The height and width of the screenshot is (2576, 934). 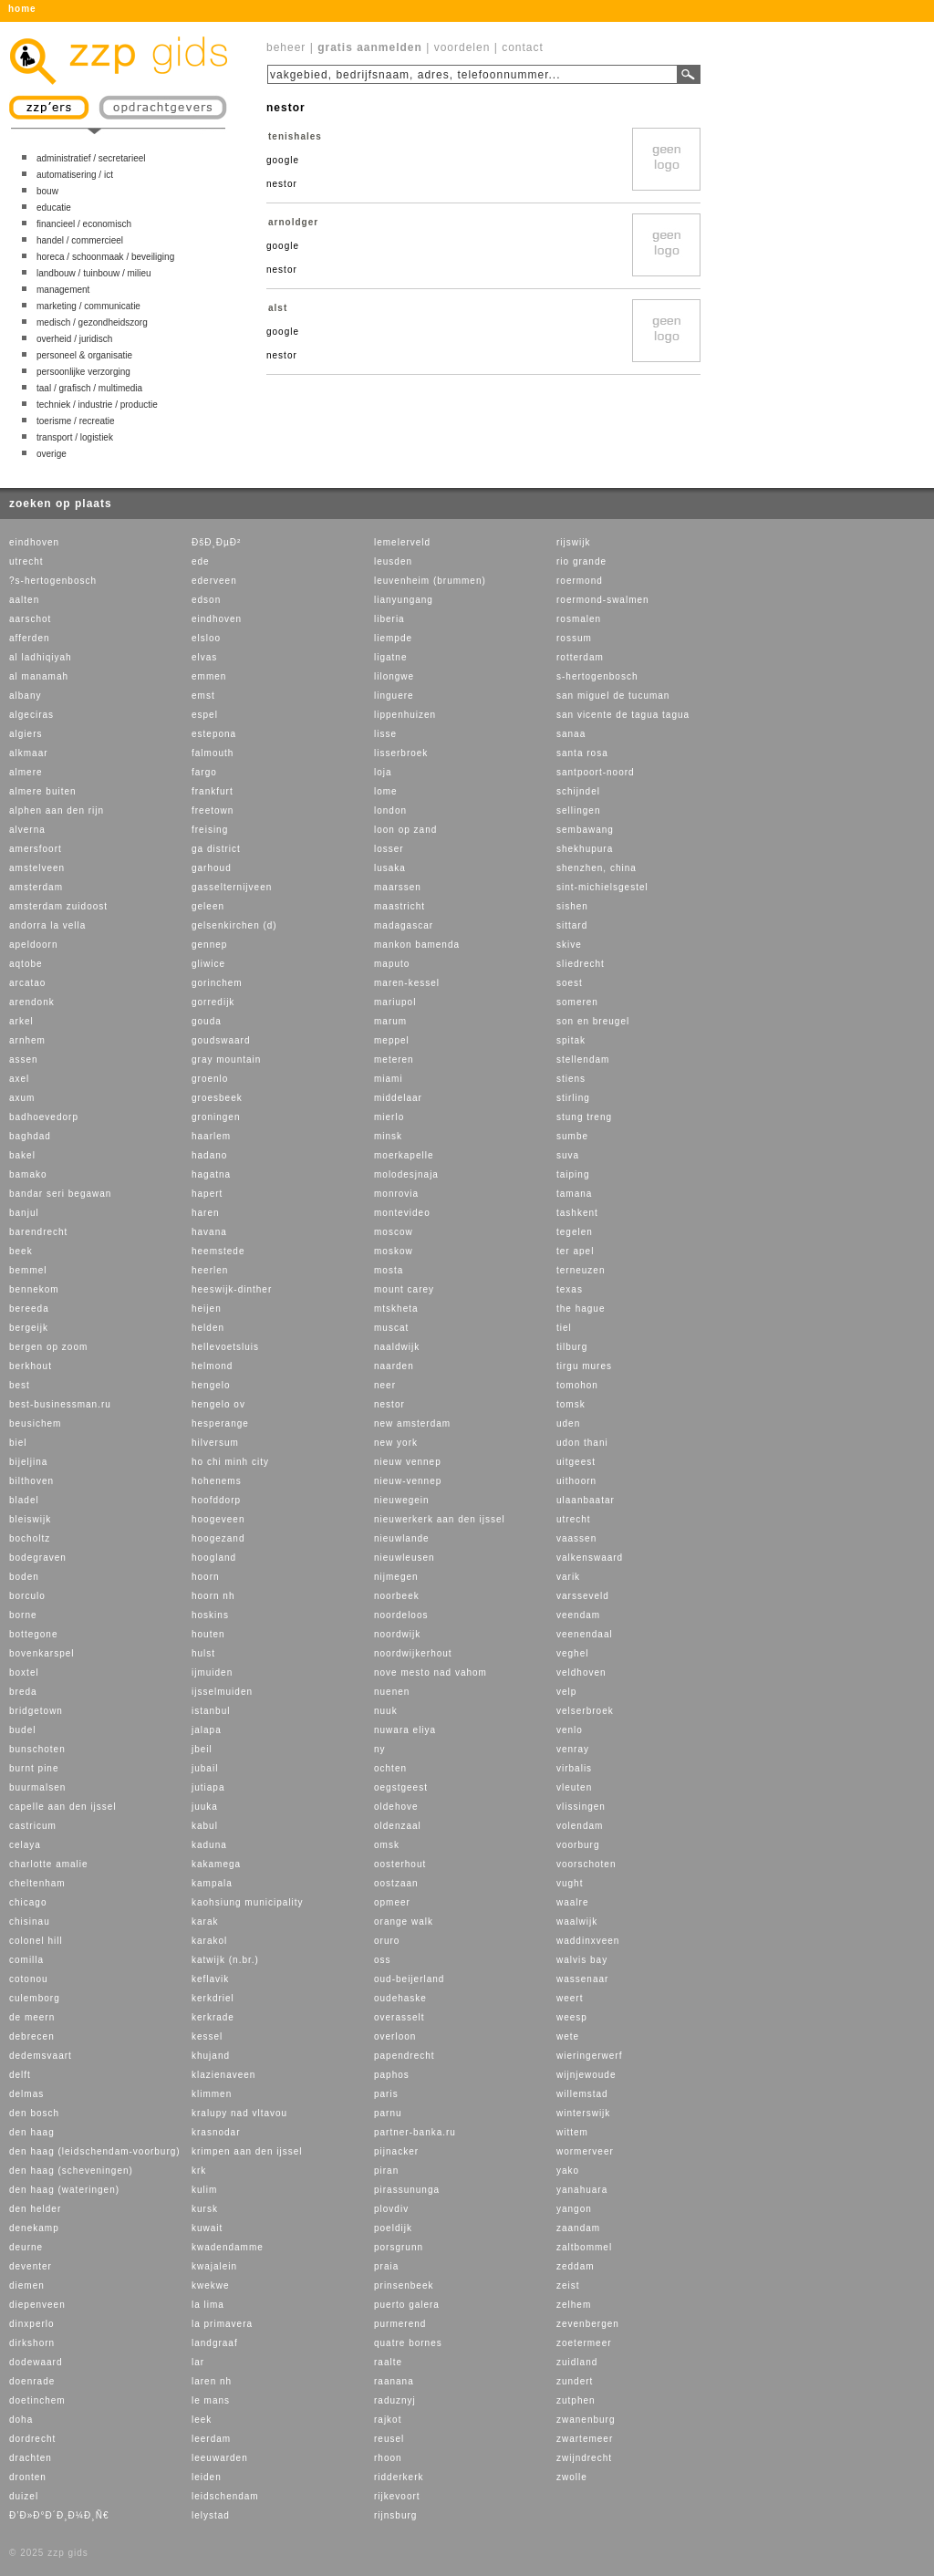 I want to click on kaohsiung municipality, so click(x=248, y=1902).